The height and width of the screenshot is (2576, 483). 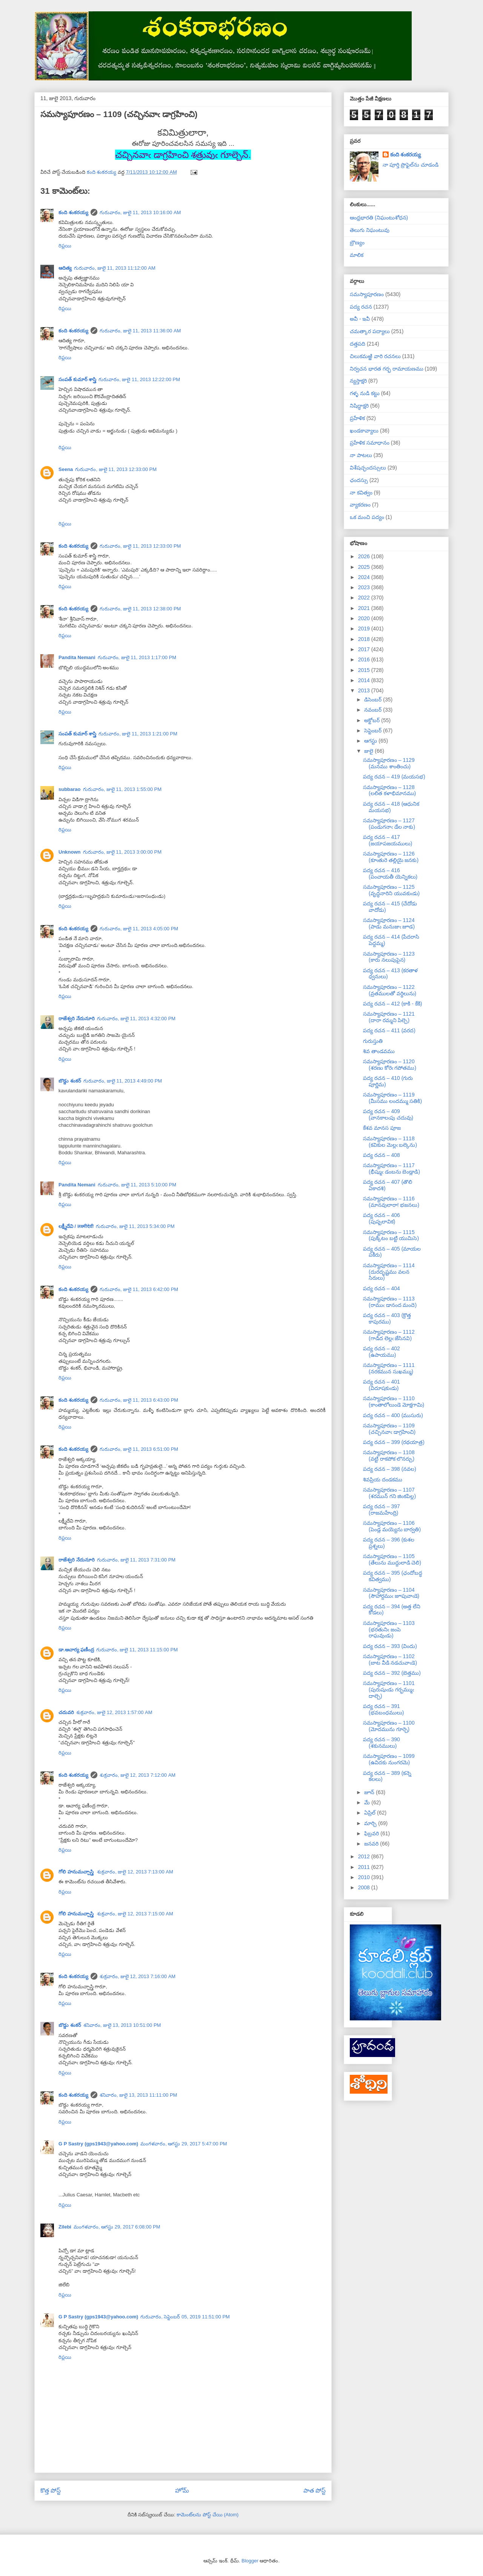 I want to click on శుక్రవారం, జులై 12, 2013 7:15:00 AM, so click(x=135, y=1914).